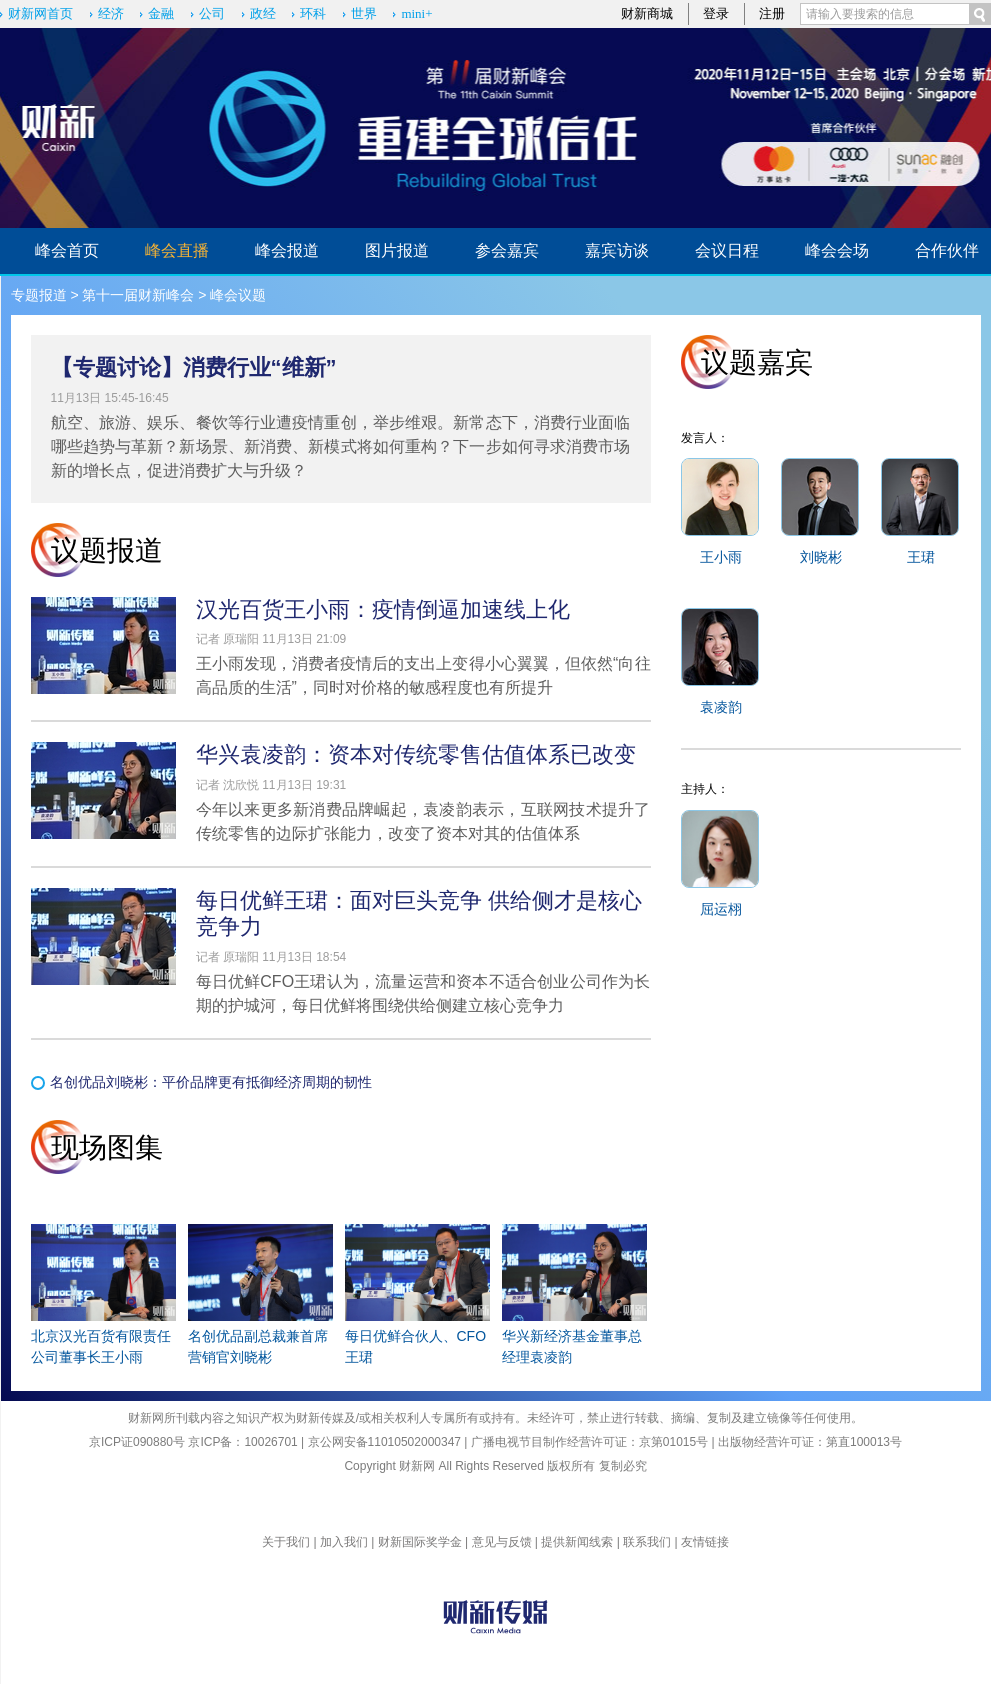 The width and height of the screenshot is (991, 1684). I want to click on 联系我们, so click(647, 1542).